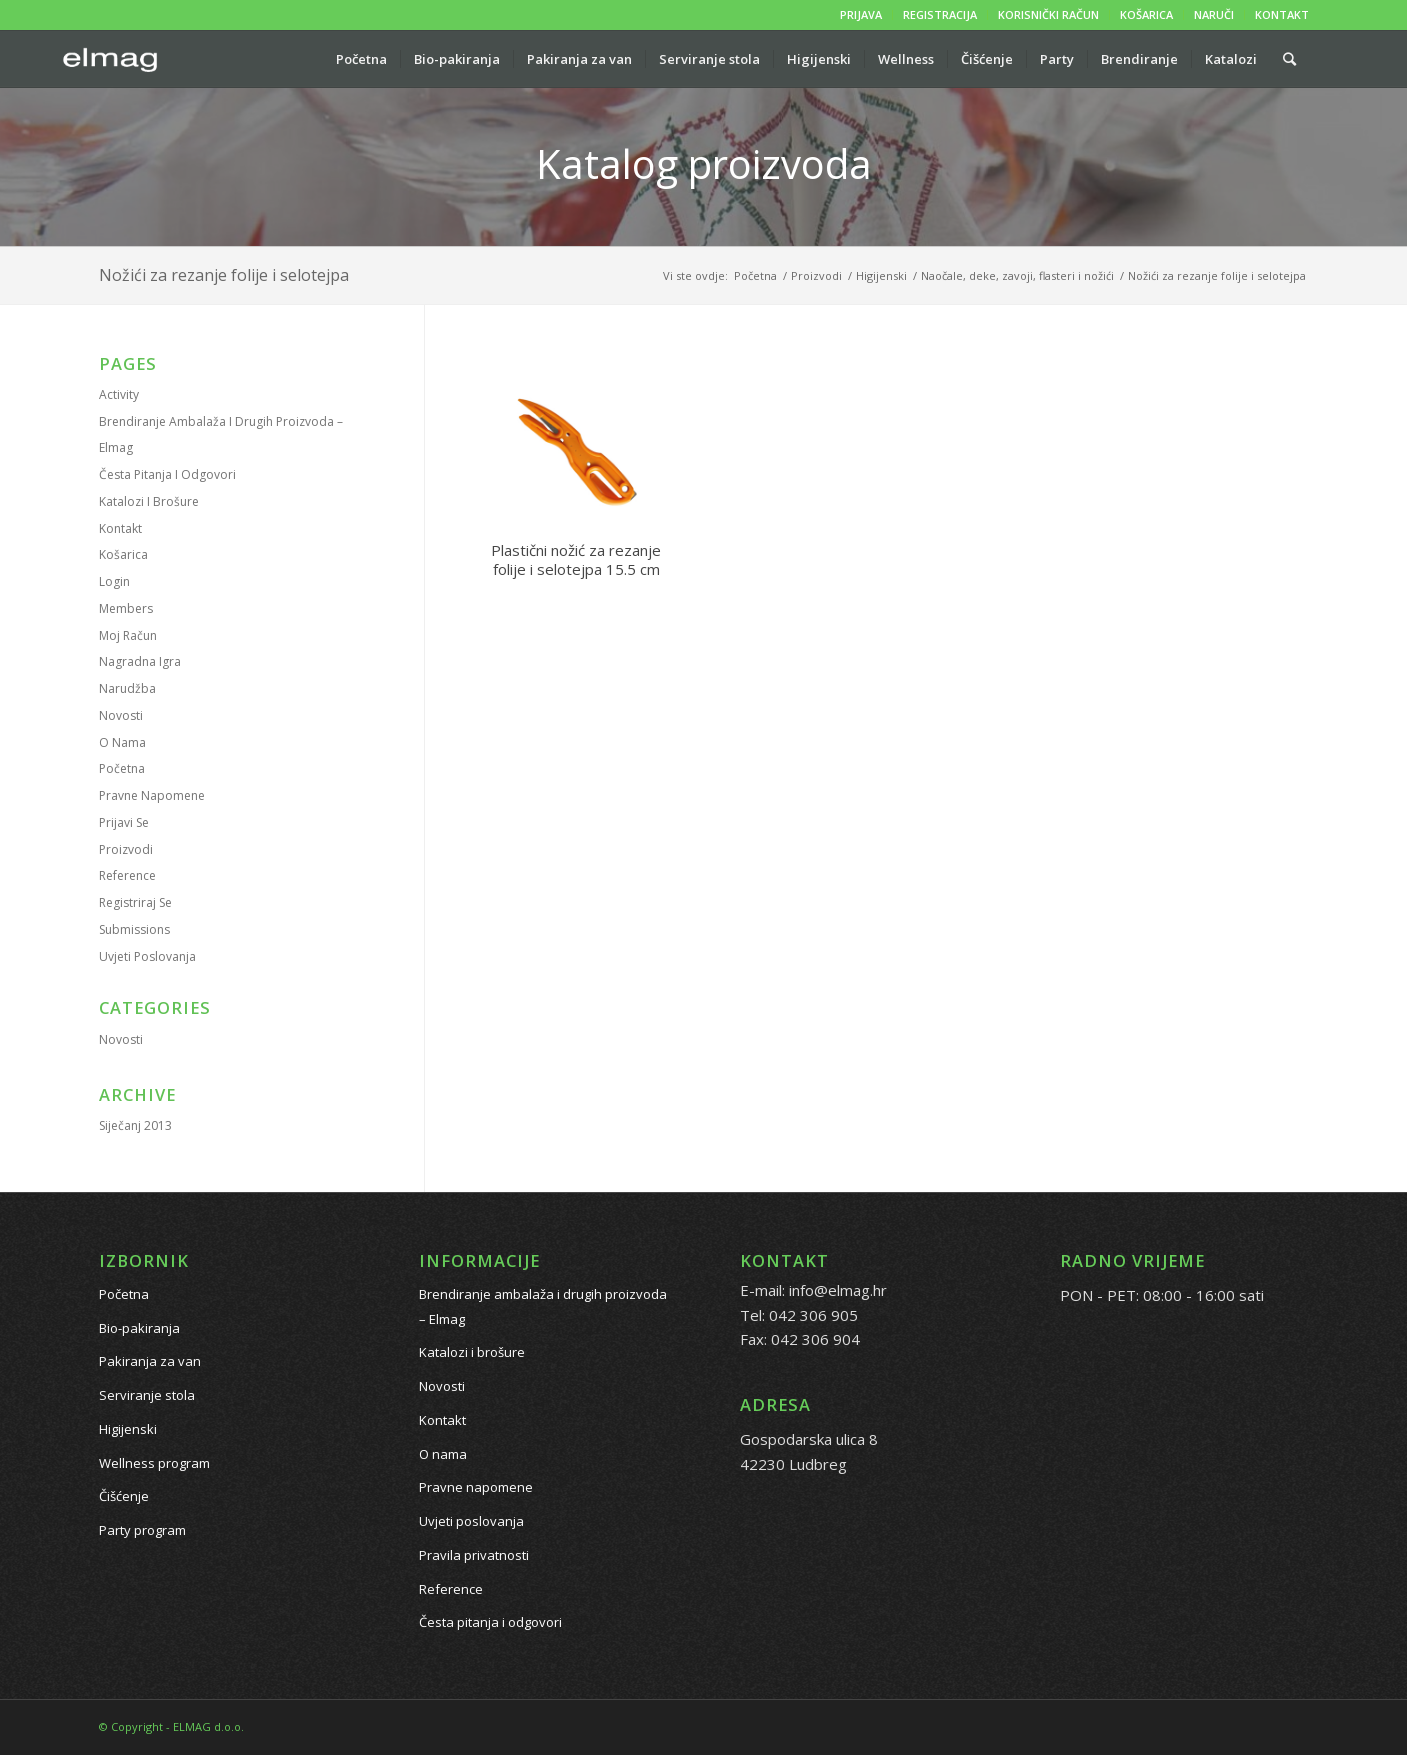 This screenshot has width=1407, height=1755. Describe the element at coordinates (135, 902) in the screenshot. I see `Registriraj se` at that location.